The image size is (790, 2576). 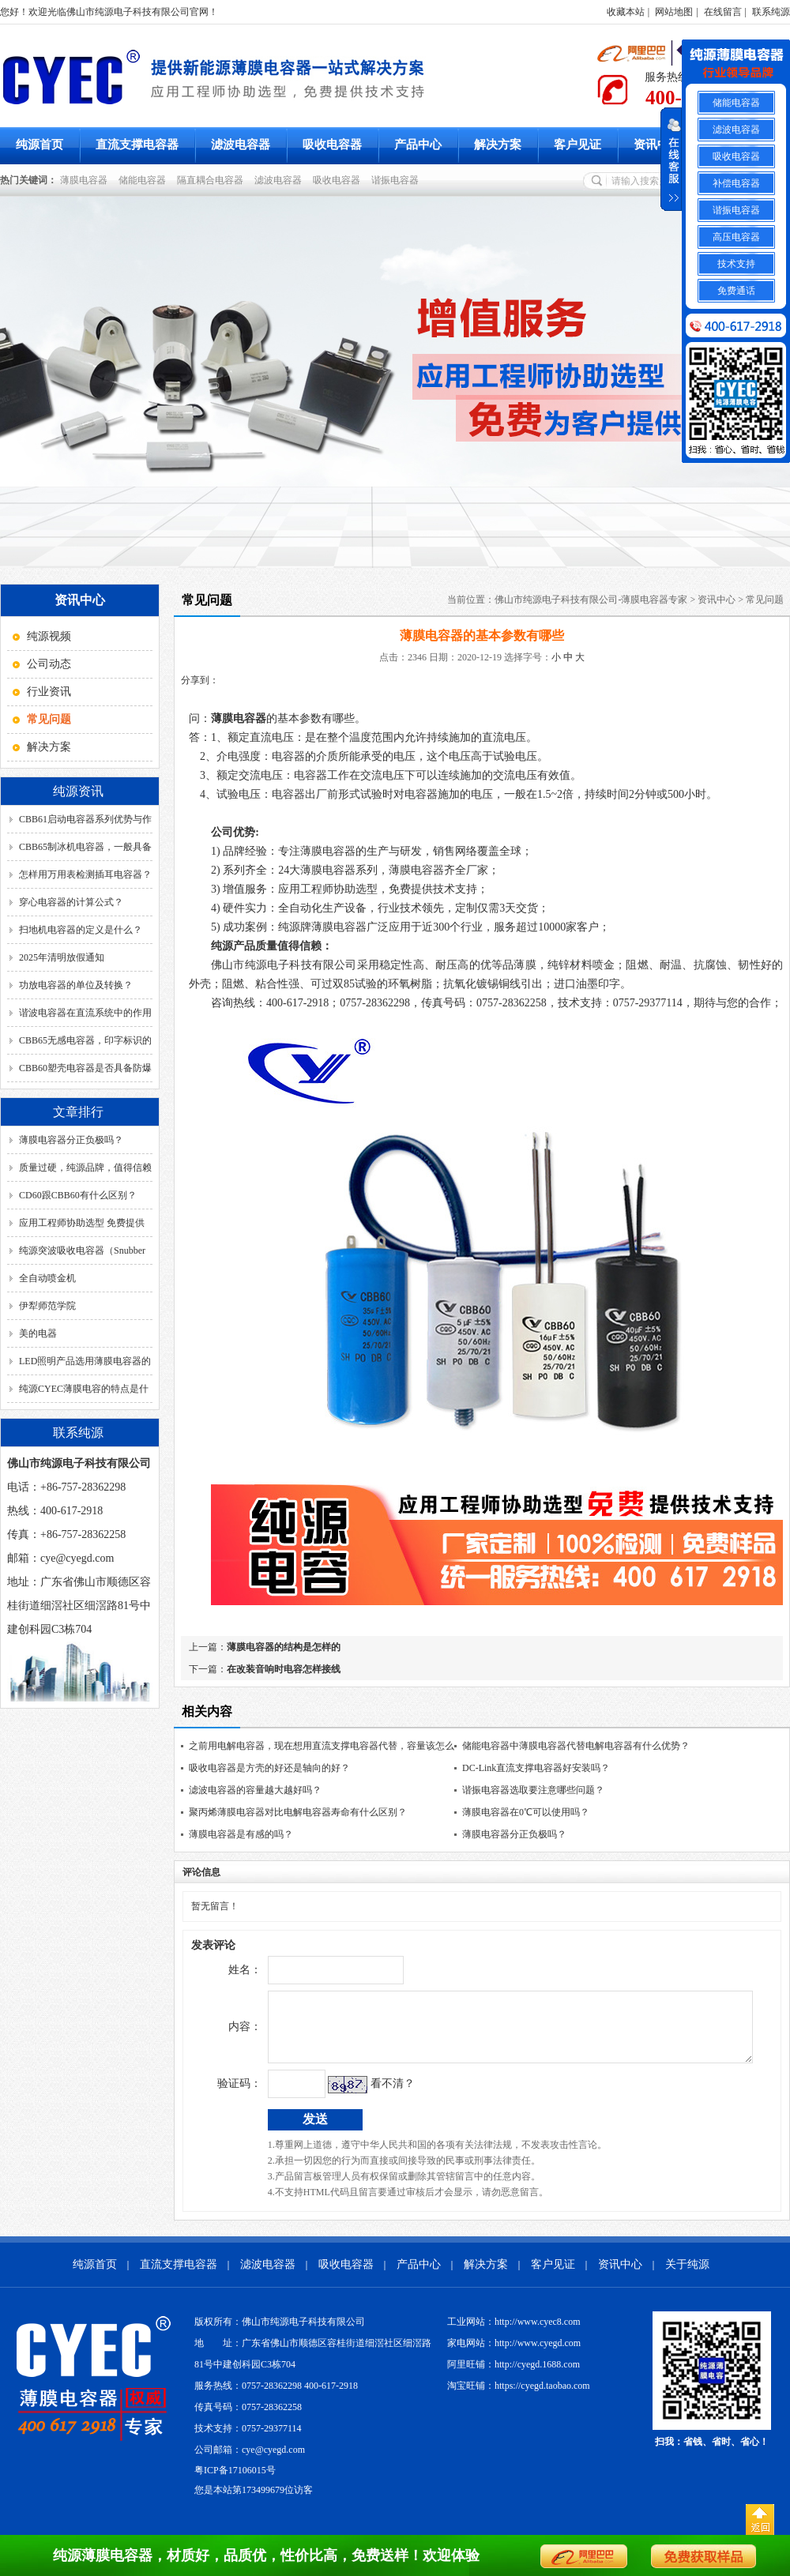 I want to click on 技术支持, so click(x=736, y=263).